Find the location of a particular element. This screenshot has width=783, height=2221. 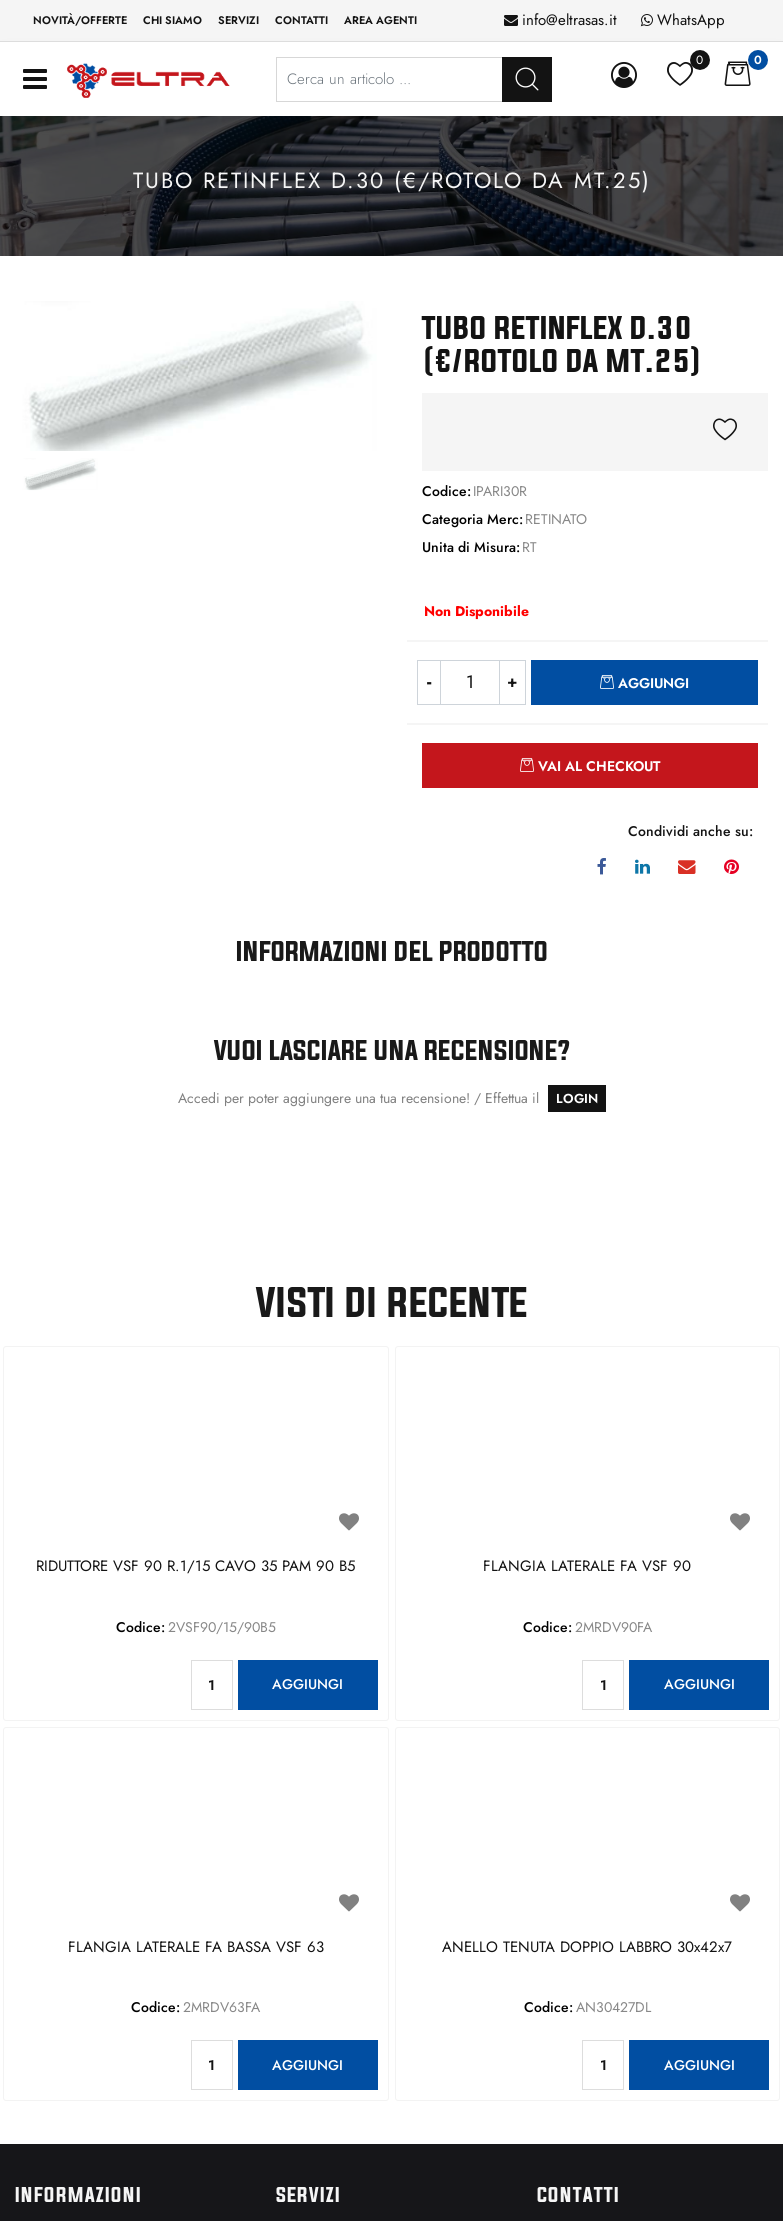

LOGIN is located at coordinates (577, 1098).